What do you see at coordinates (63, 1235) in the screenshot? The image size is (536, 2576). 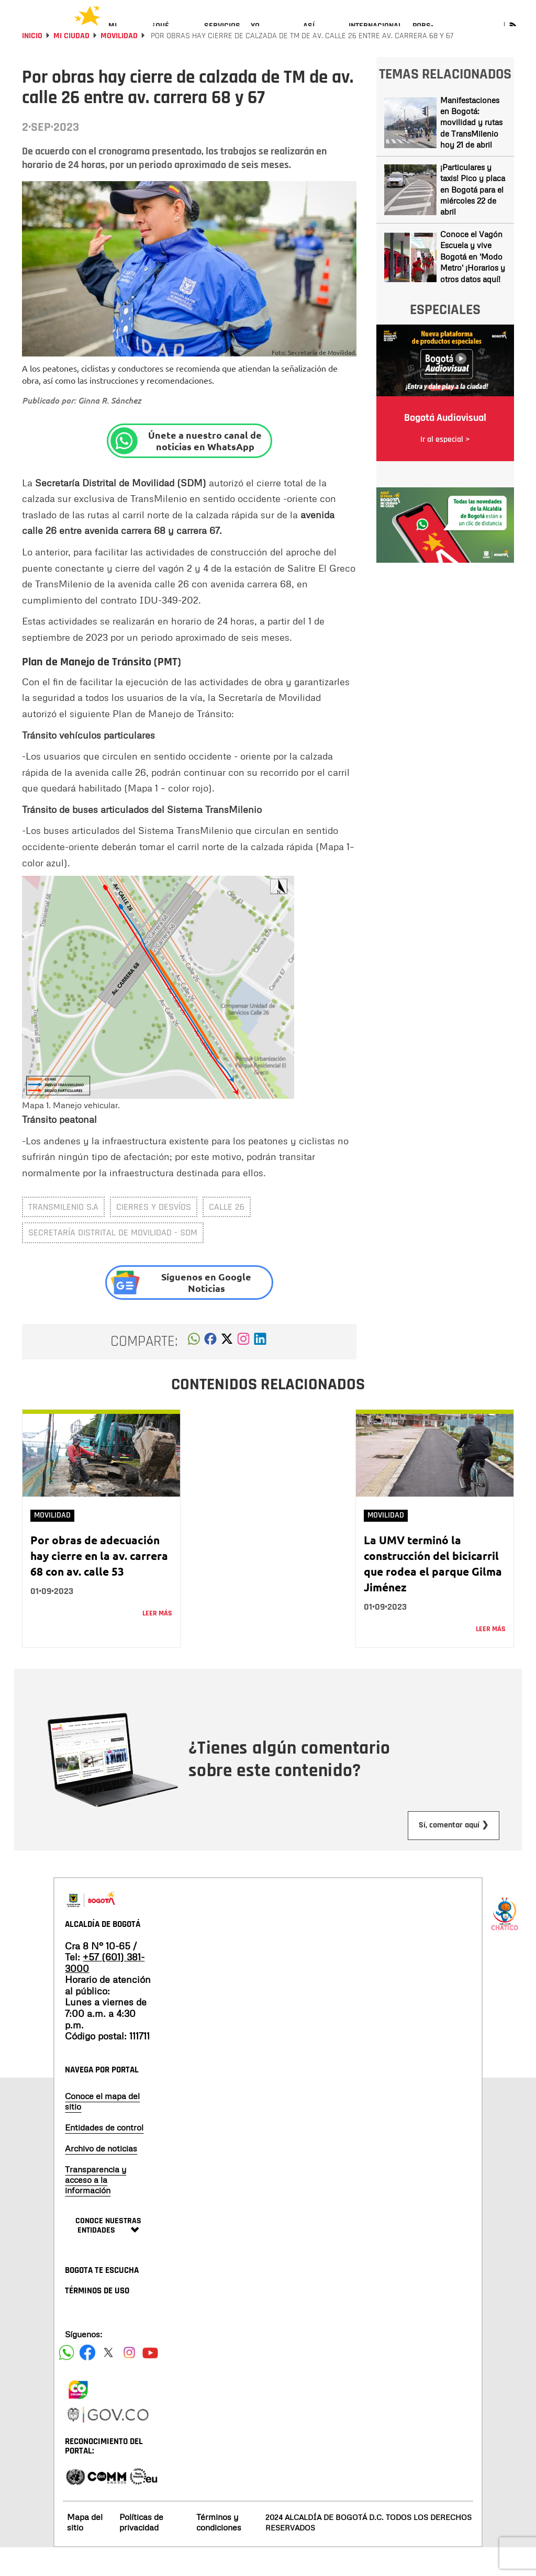 I see `Transmilenio S.A` at bounding box center [63, 1235].